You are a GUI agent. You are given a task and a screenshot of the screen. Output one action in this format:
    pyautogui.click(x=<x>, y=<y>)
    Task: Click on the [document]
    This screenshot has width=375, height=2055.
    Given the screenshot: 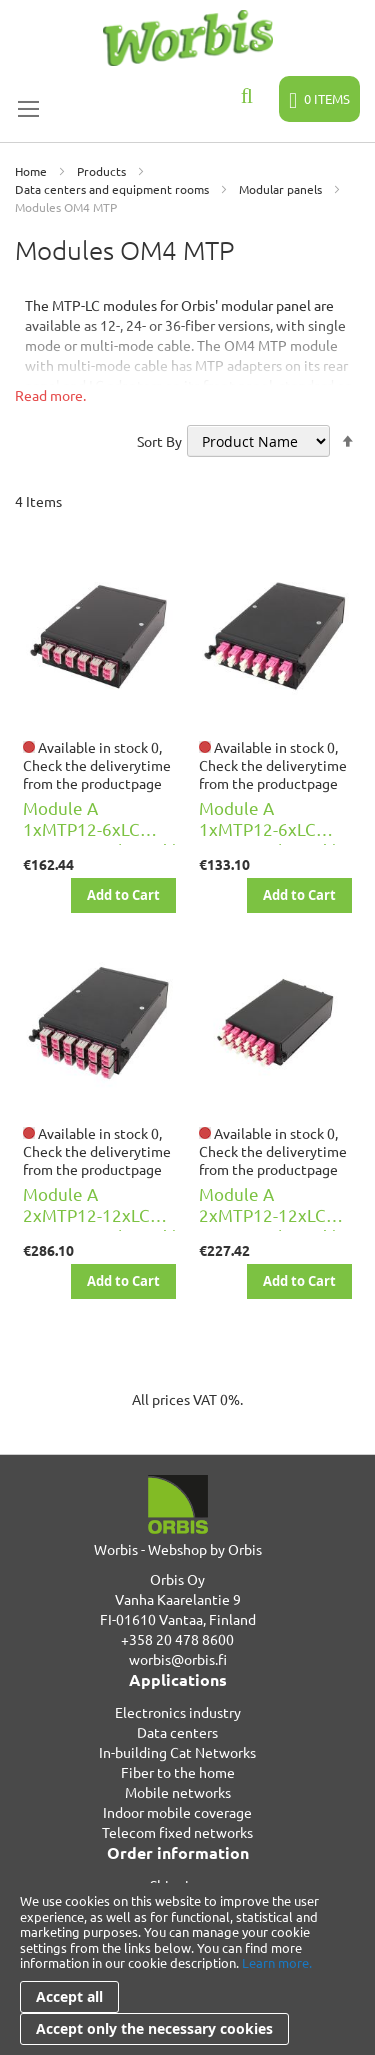 What is the action you would take?
    pyautogui.click(x=187, y=1969)
    